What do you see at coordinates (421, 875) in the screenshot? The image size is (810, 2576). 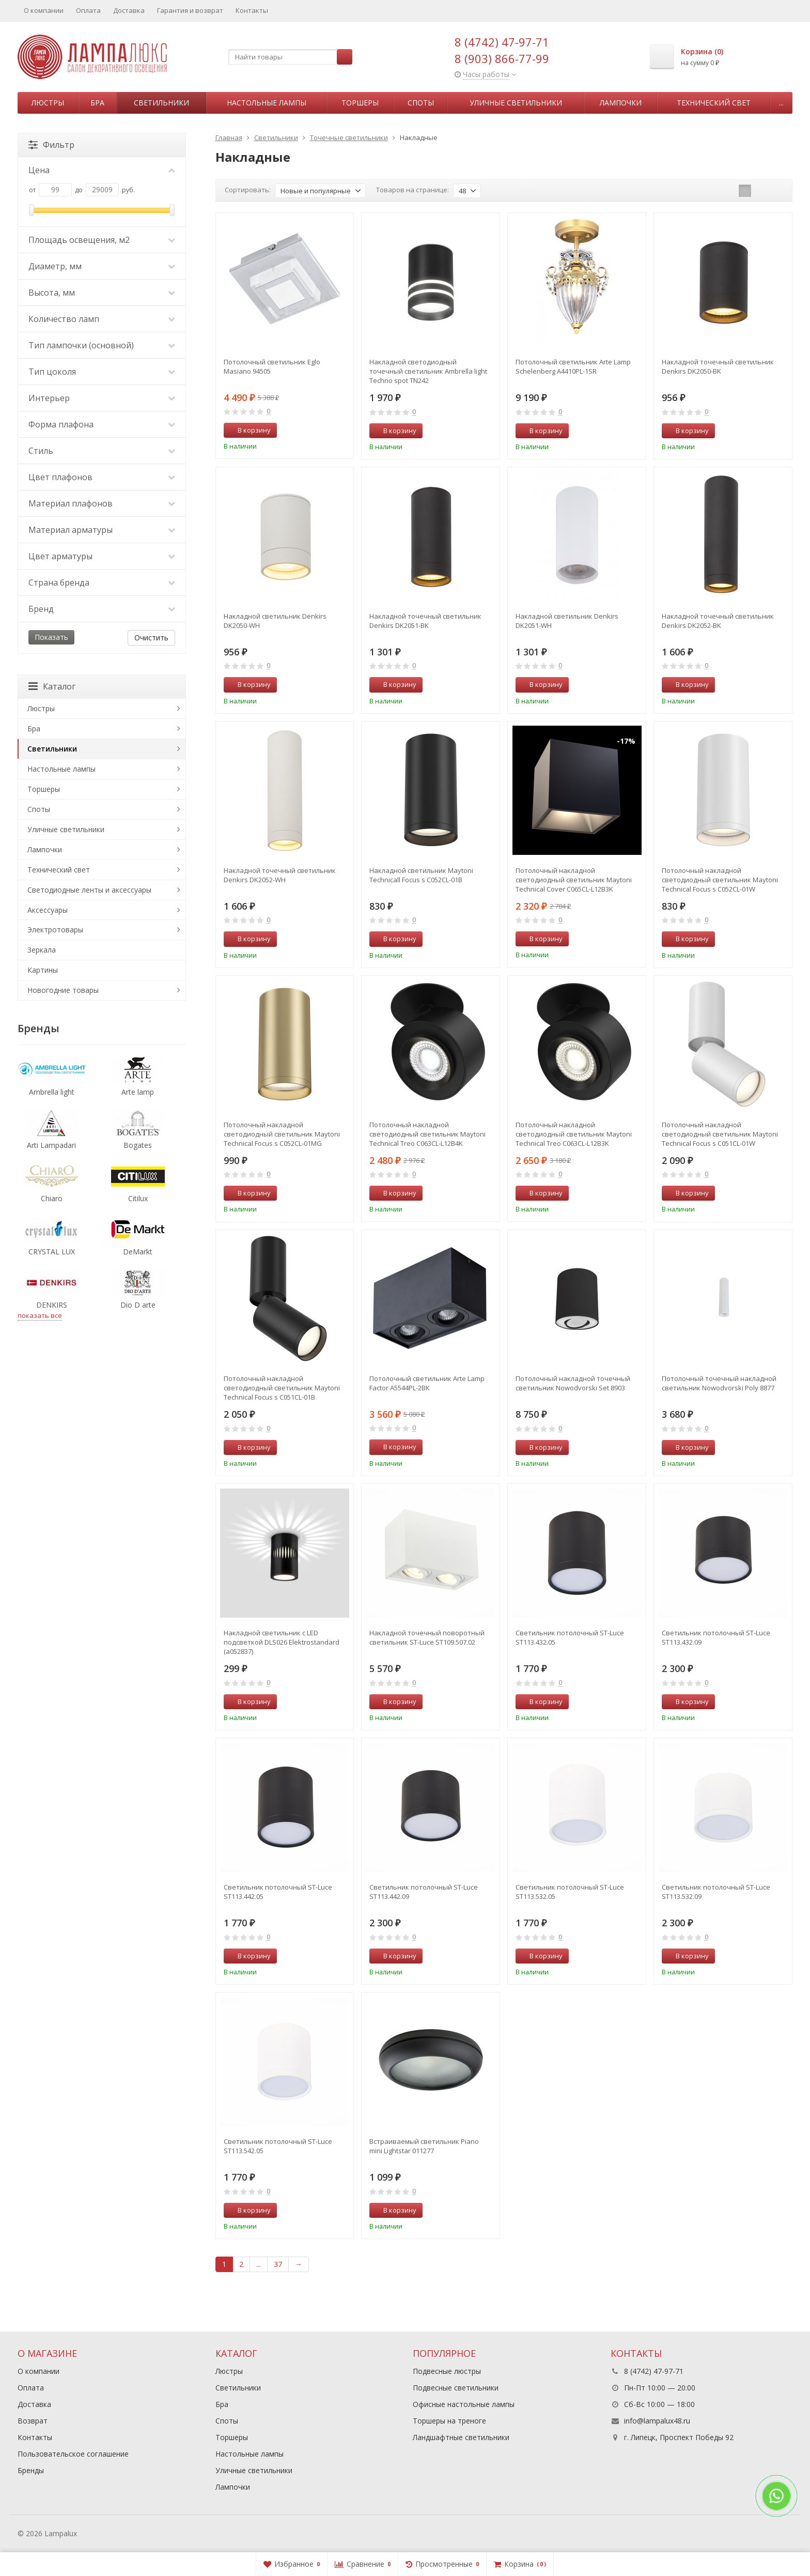 I see `Накладной светильник Maytoni Technicall Focus s C052CL-01B` at bounding box center [421, 875].